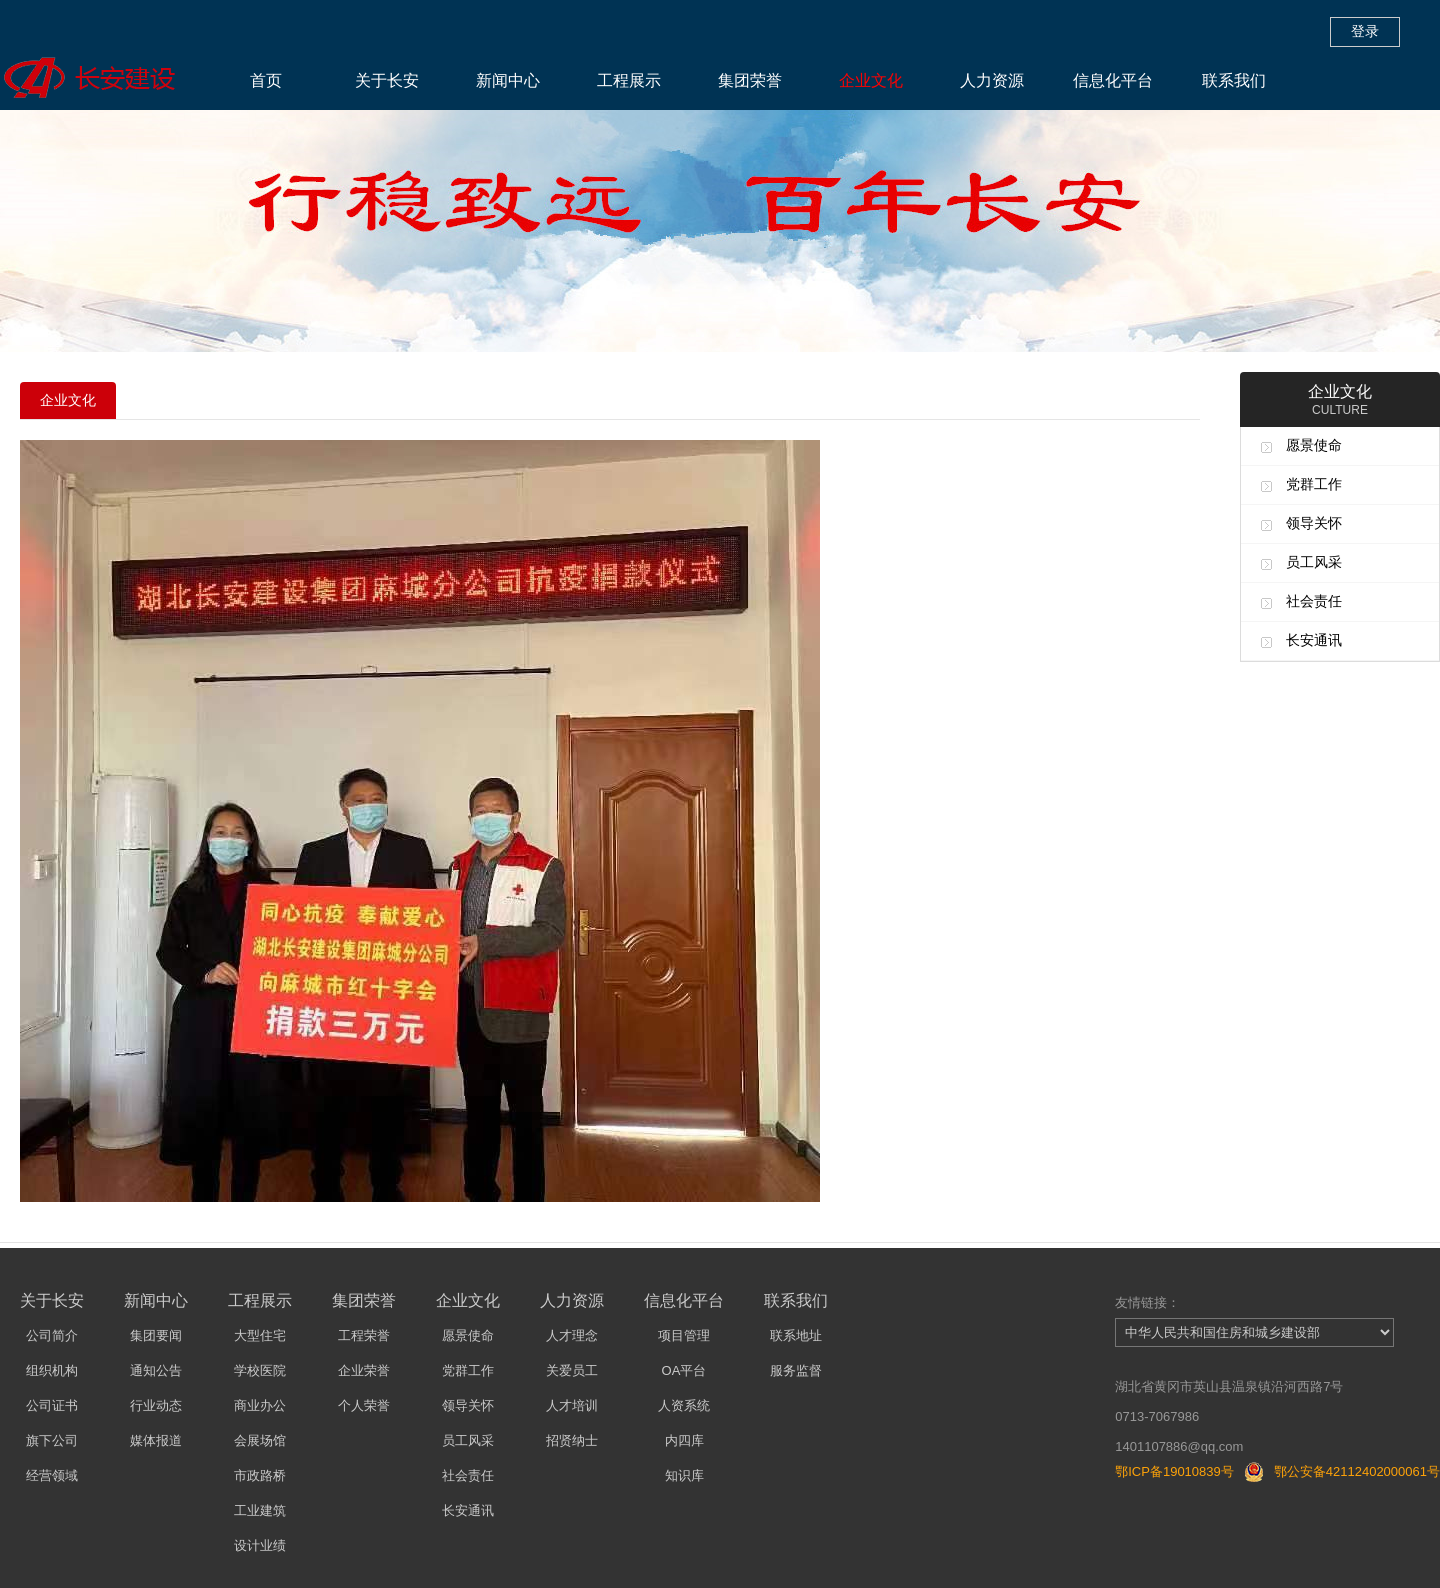  Describe the element at coordinates (387, 80) in the screenshot. I see `关于长安` at that location.